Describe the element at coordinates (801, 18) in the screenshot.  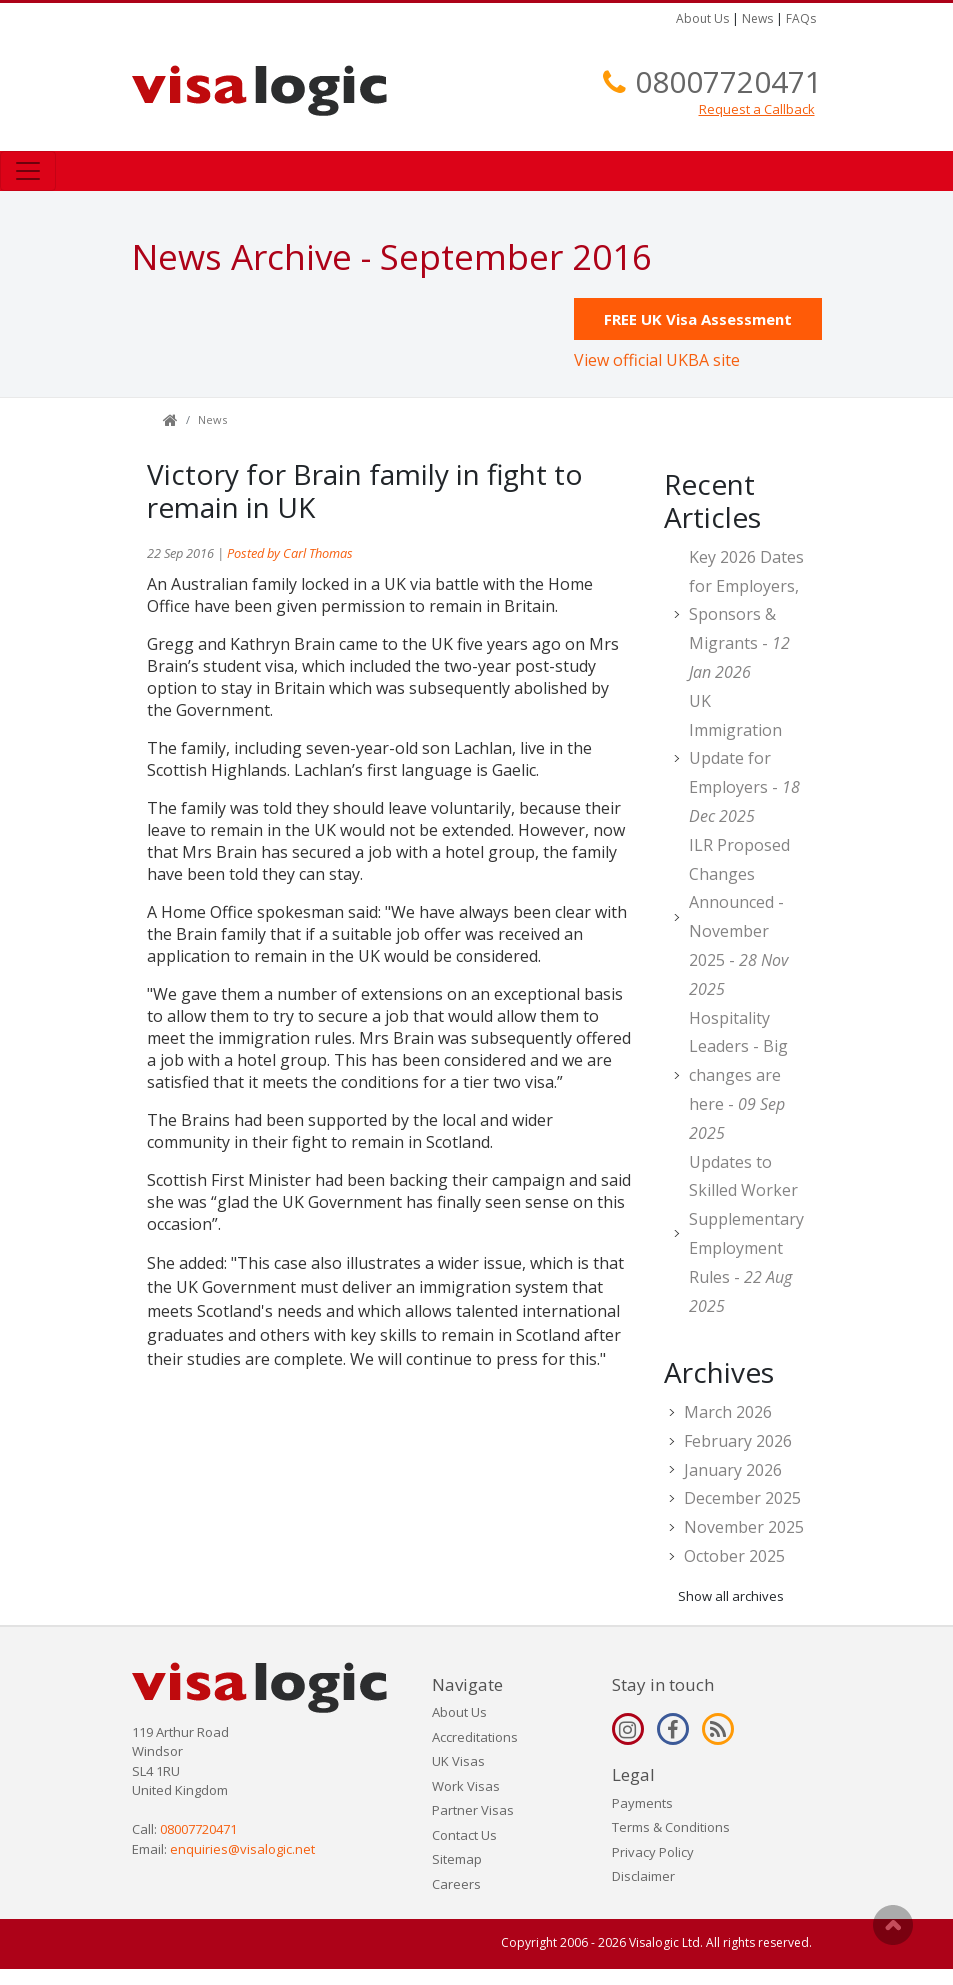
I see `FAQs` at that location.